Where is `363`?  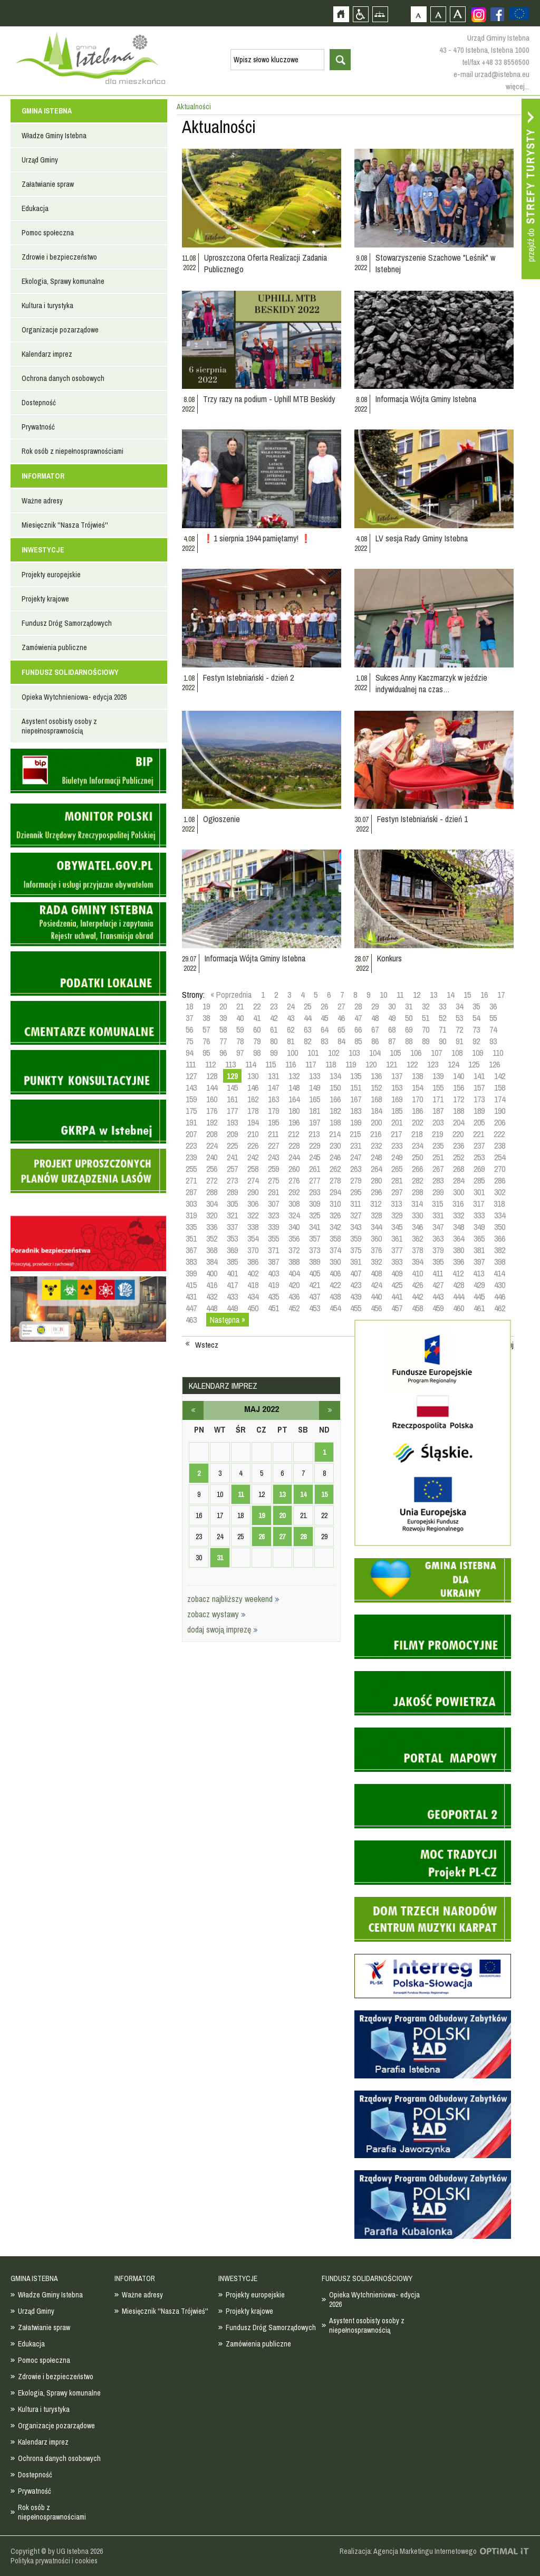
363 is located at coordinates (437, 1238).